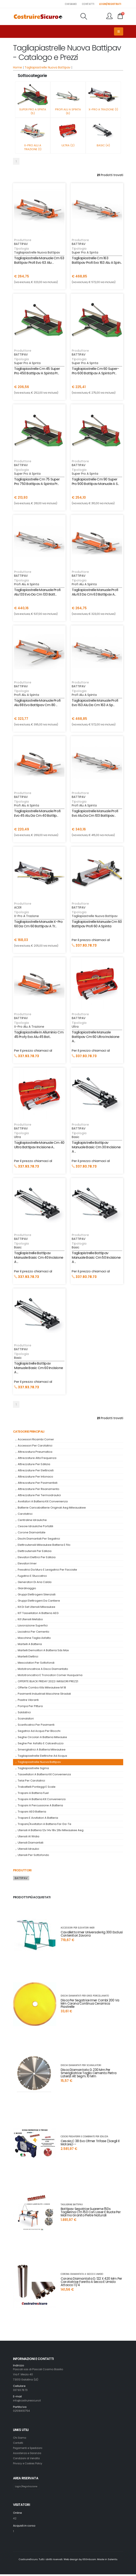 The image size is (136, 2576). Describe the element at coordinates (88, 2074) in the screenshot. I see `disco diamantato d. 230 mm per smerigliatrice taglio cemento pietra laterizi alt segm. 10 mm` at that location.